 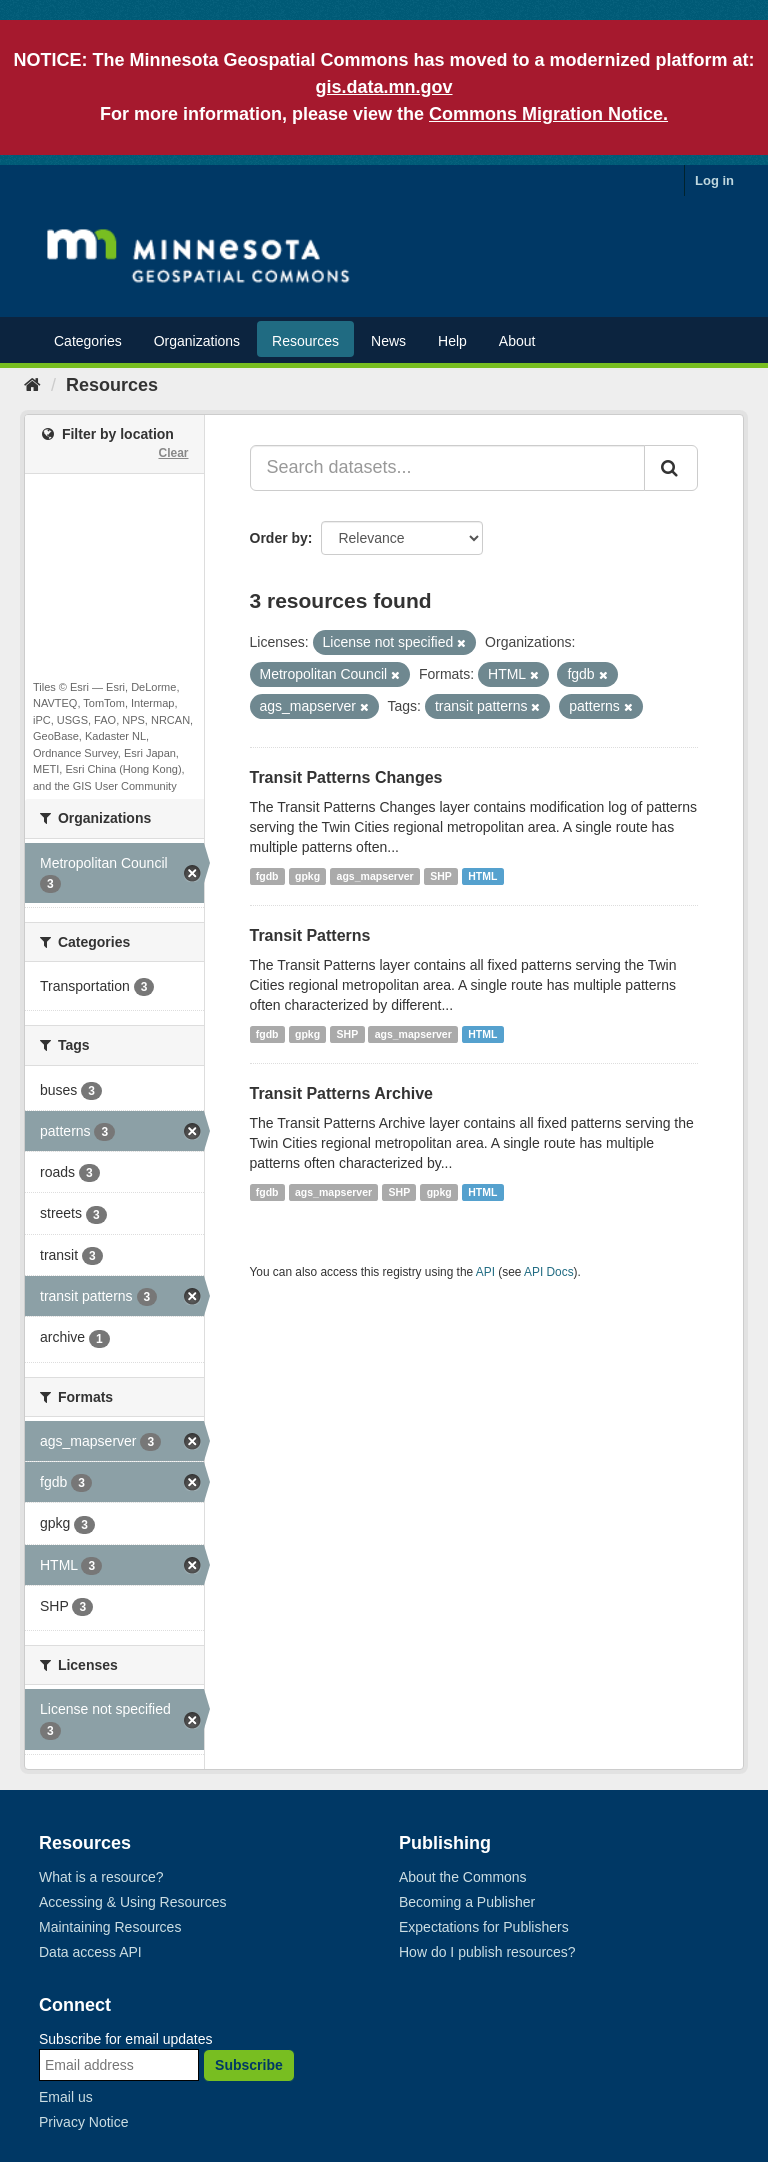 I want to click on Subscribe, so click(x=249, y=2065).